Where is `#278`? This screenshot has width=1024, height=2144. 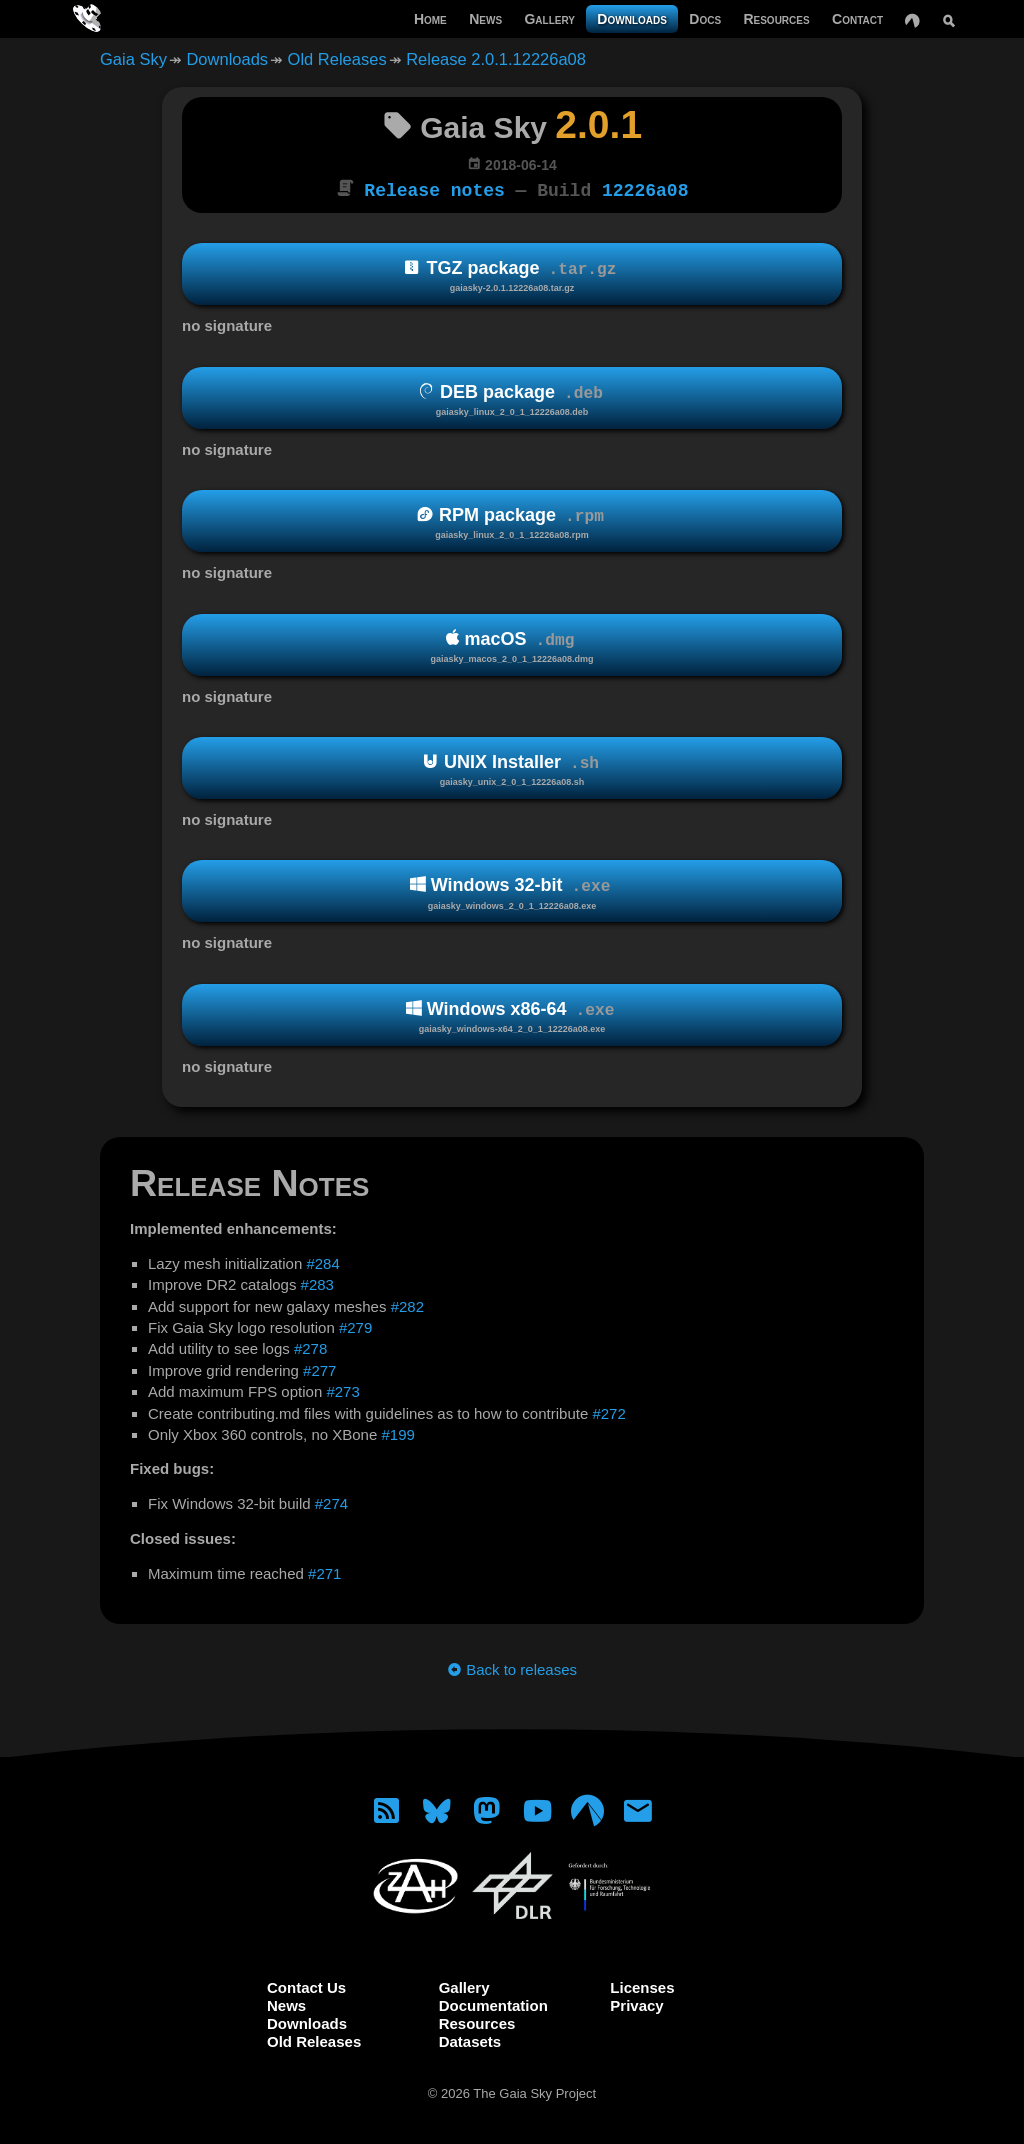 #278 is located at coordinates (310, 1346).